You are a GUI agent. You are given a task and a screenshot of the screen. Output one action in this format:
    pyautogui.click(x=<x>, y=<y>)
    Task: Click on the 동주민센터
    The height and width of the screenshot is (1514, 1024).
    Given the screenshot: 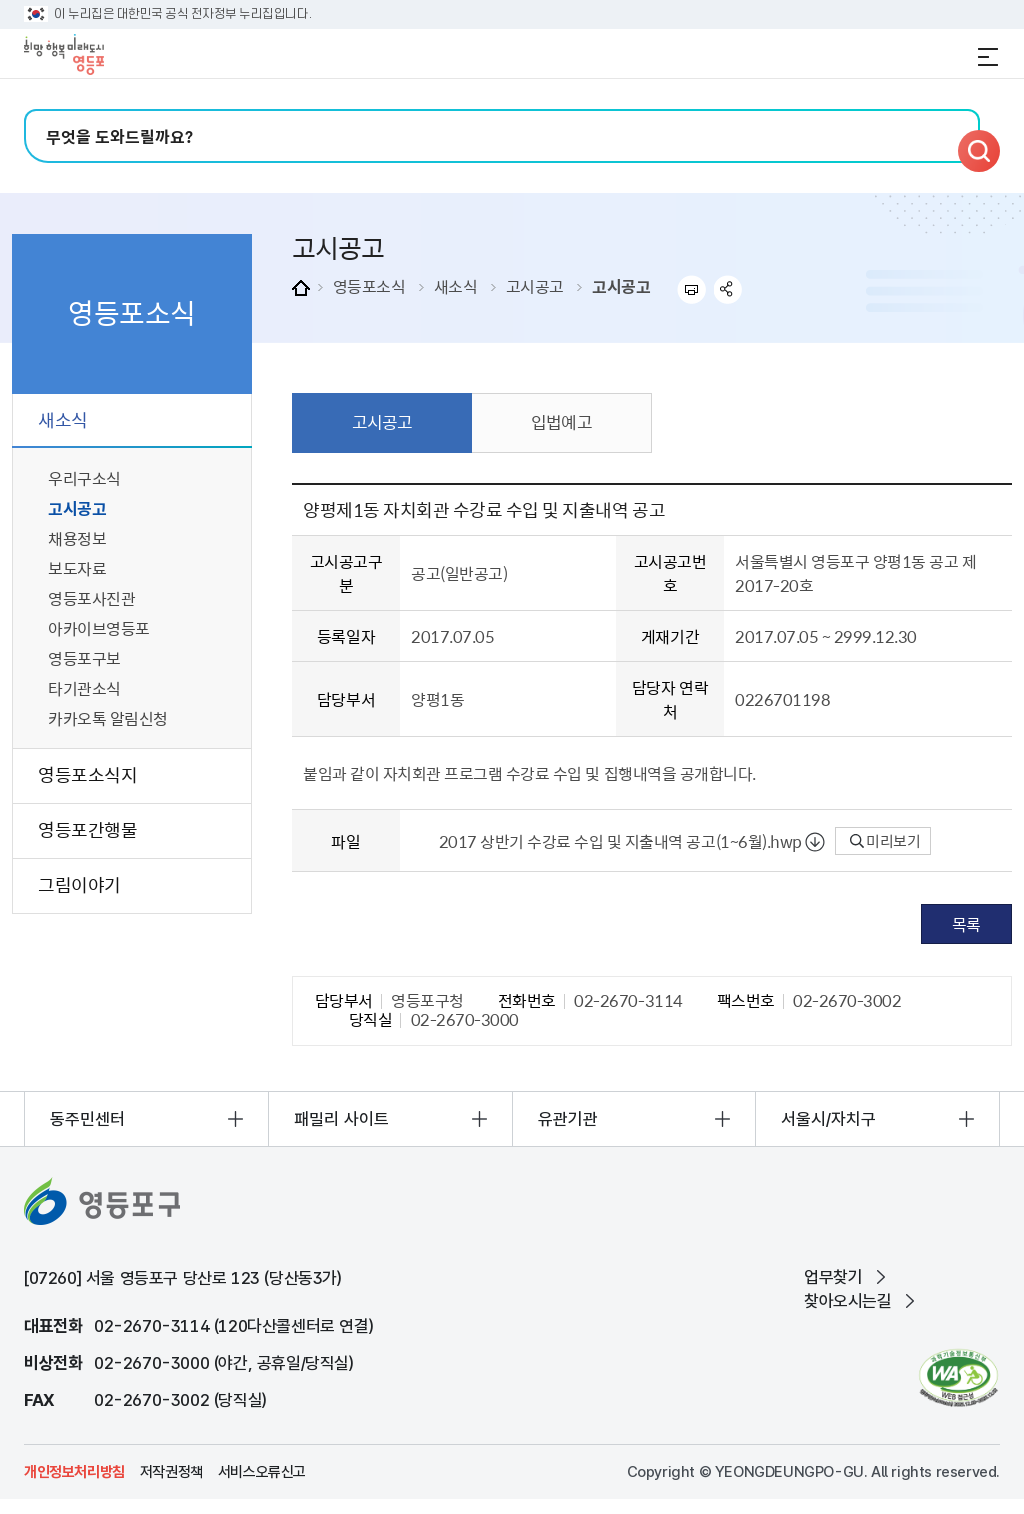 What is the action you would take?
    pyautogui.click(x=87, y=1119)
    